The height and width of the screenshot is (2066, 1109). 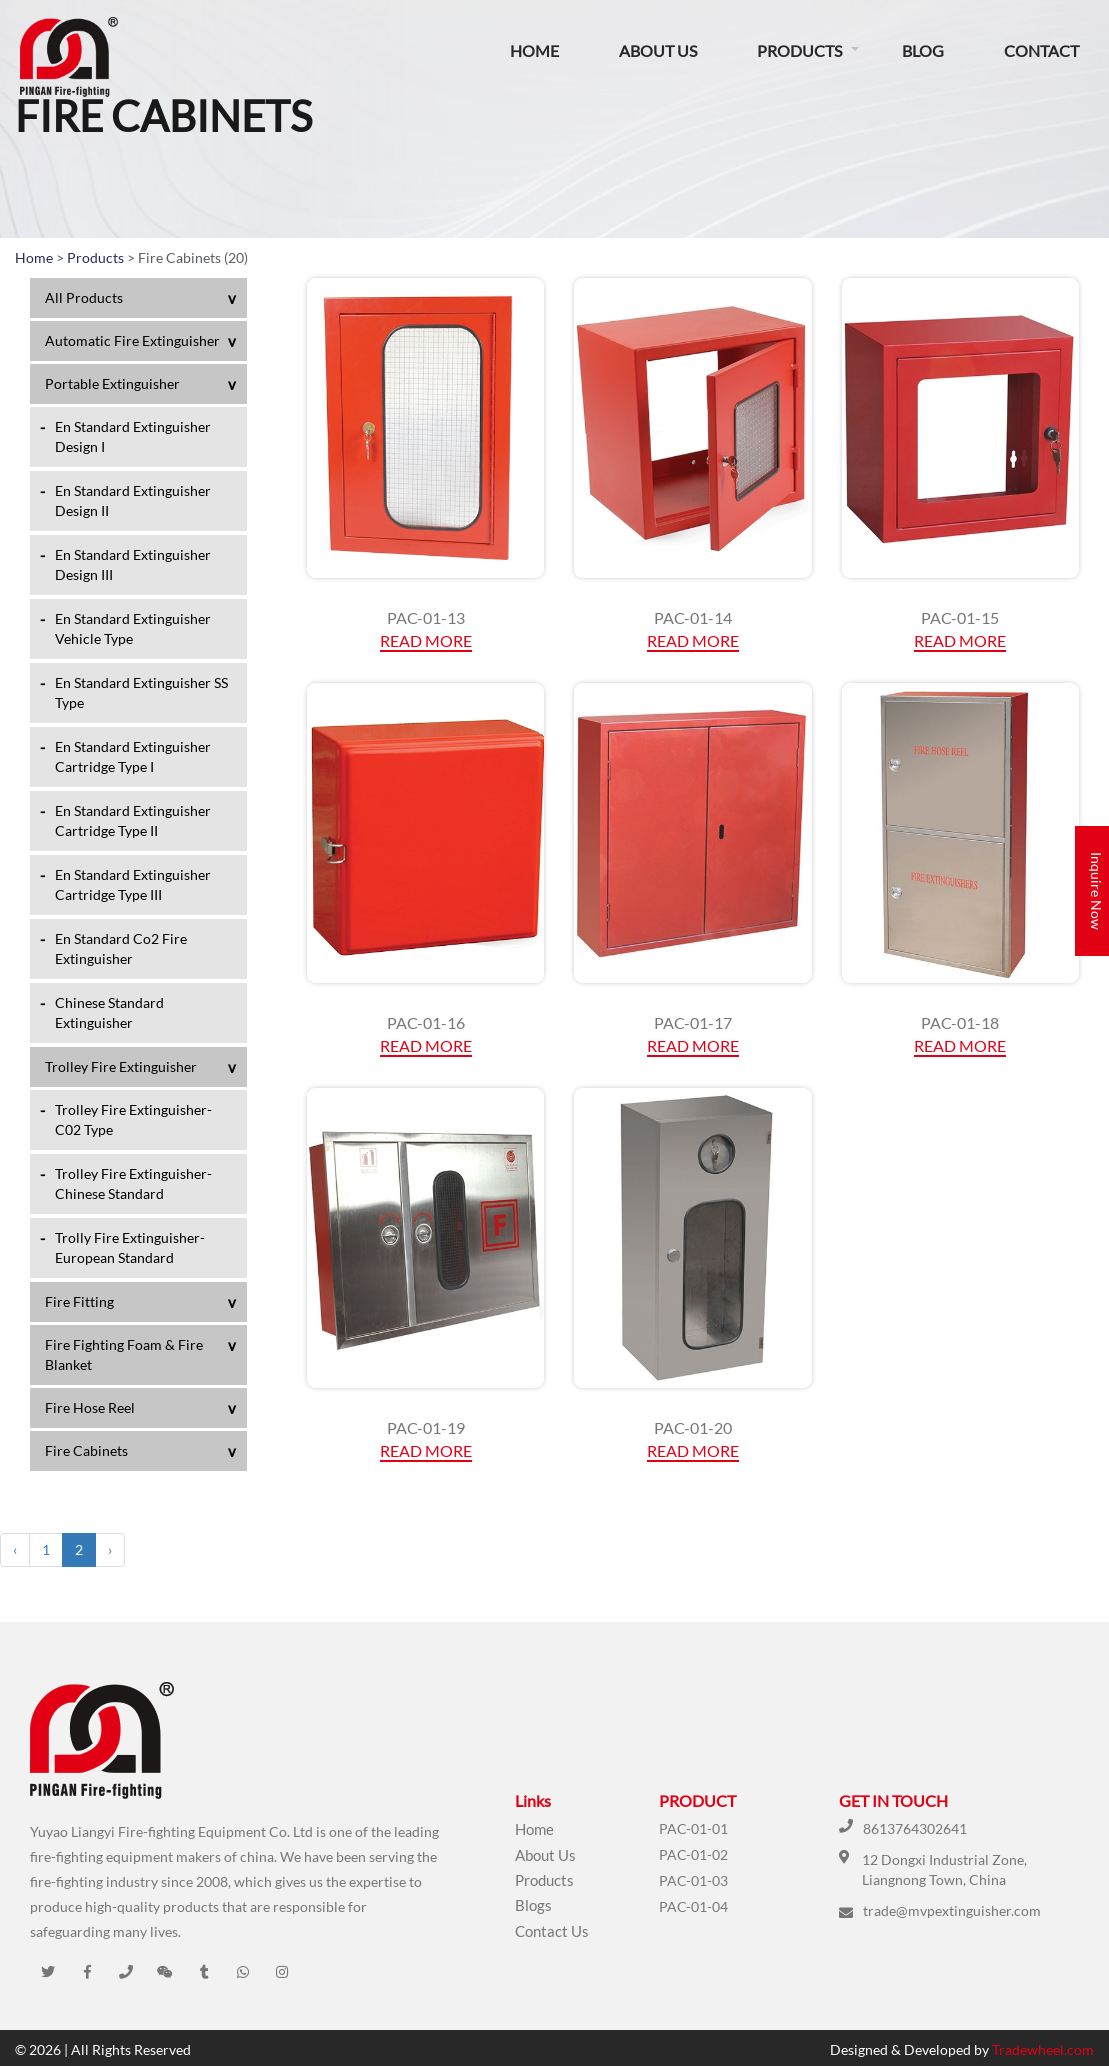 I want to click on PAC-01-01, so click(x=693, y=1828).